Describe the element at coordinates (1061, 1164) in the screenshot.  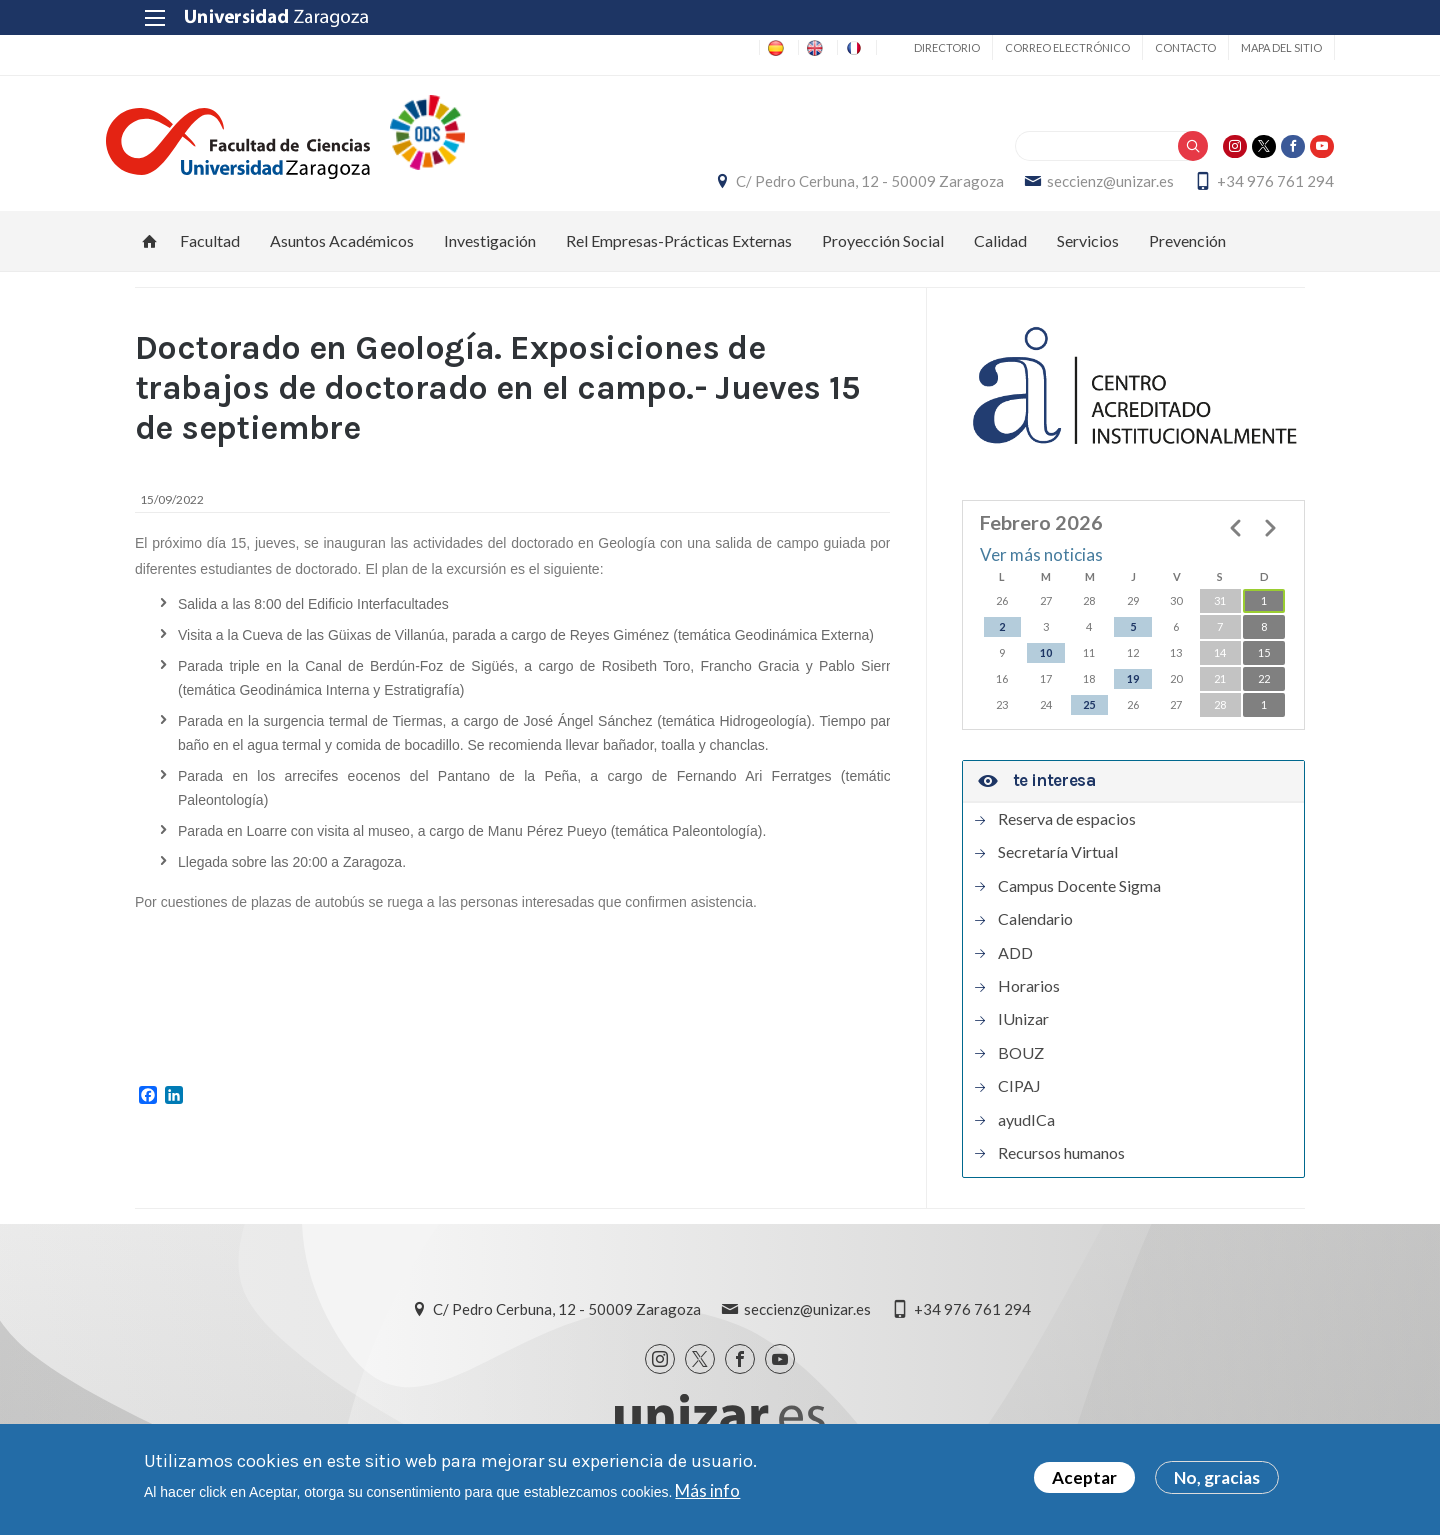
I see `Recursos humanos` at that location.